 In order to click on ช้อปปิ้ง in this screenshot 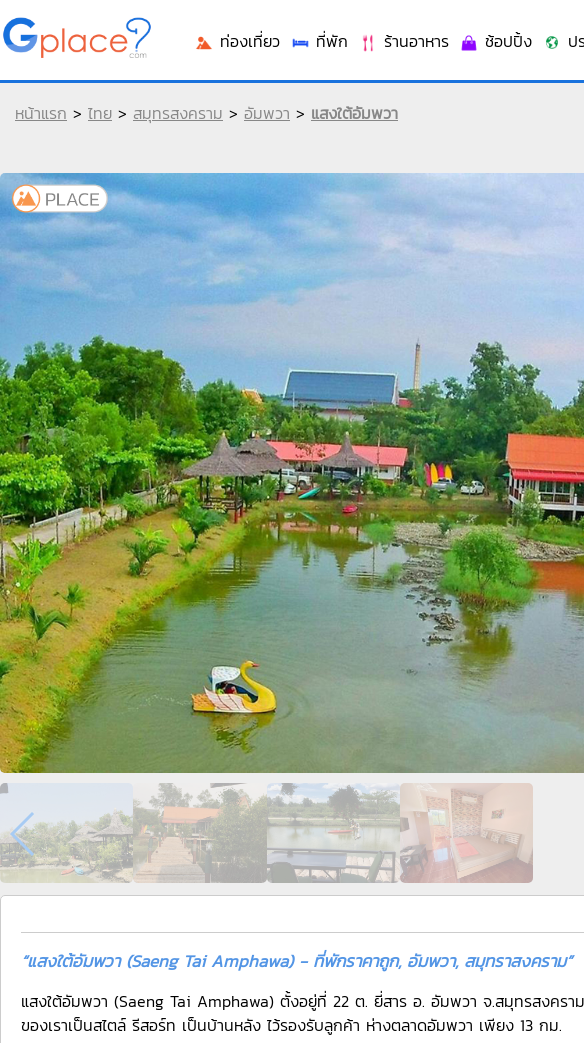, I will do `click(495, 41)`.